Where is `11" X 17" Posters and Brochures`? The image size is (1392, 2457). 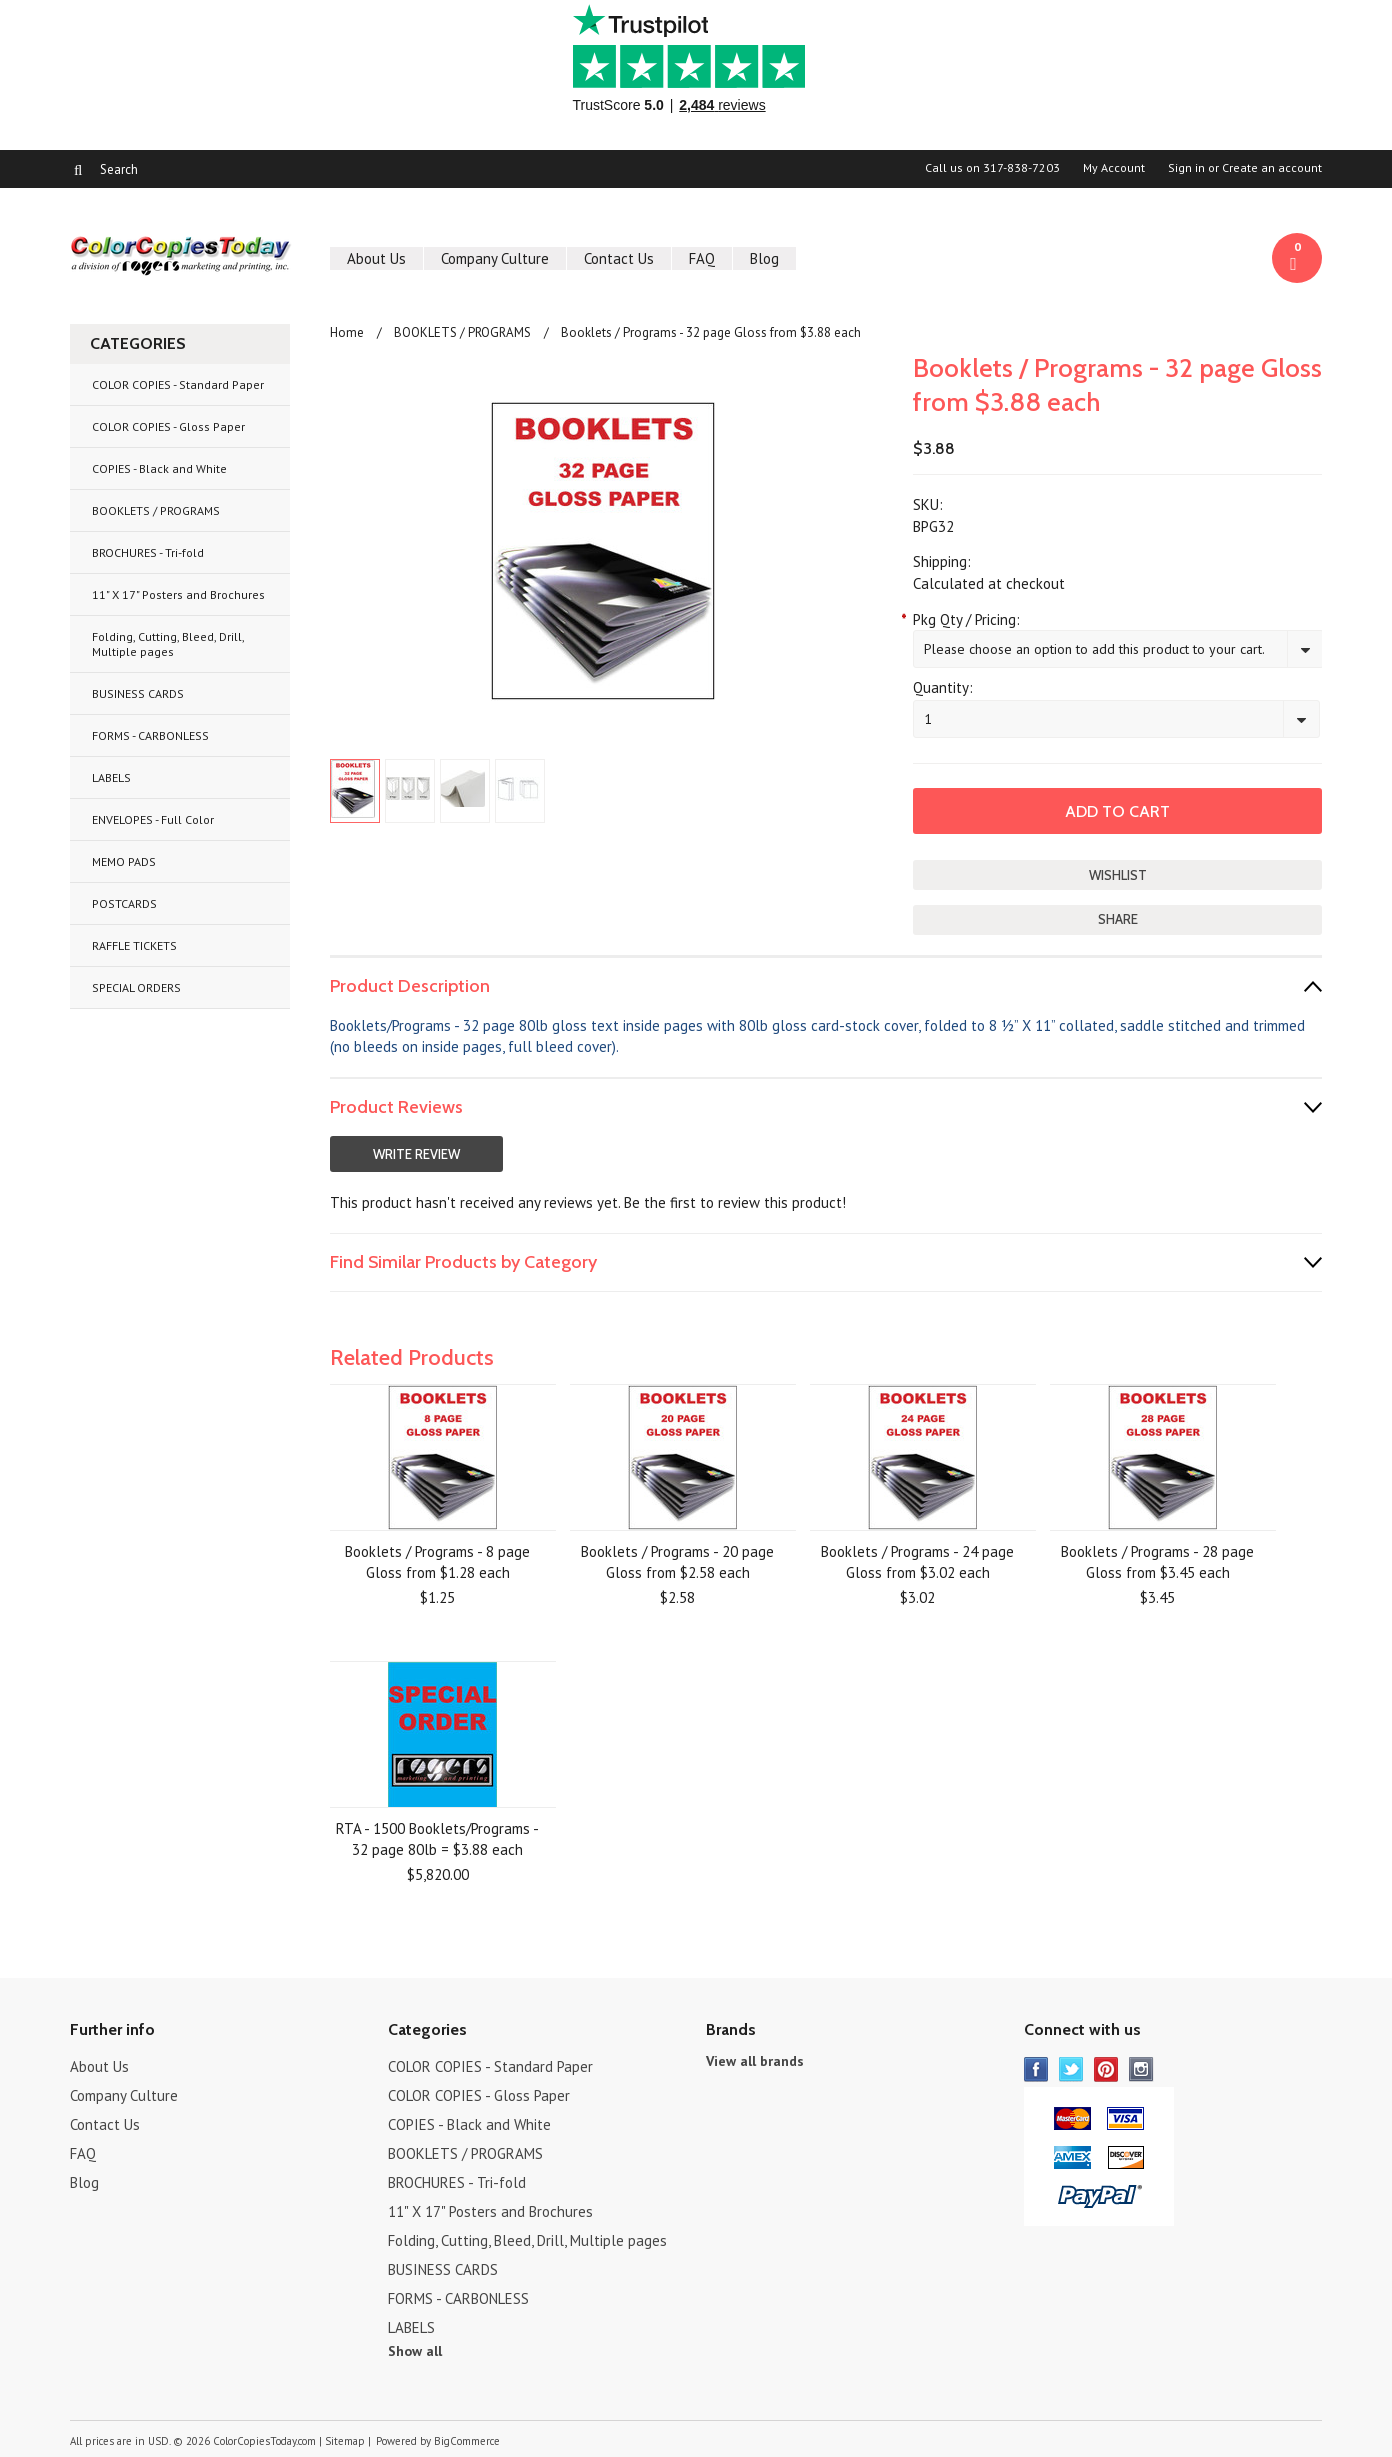
11" X 17" Posters and Brochures is located at coordinates (178, 594).